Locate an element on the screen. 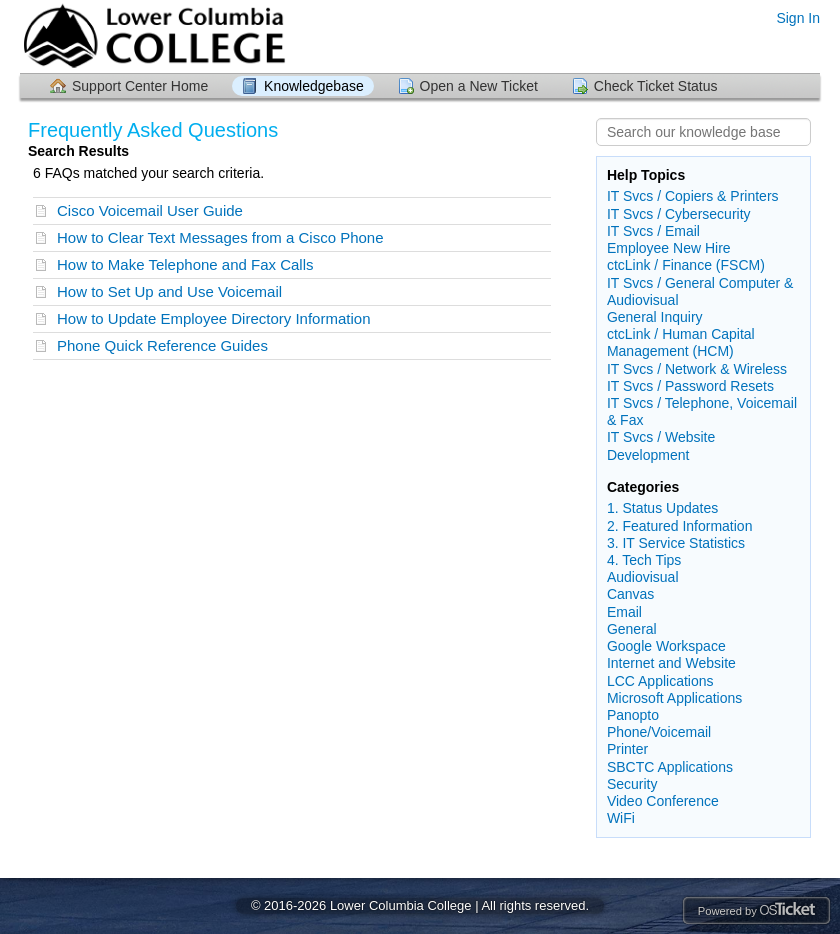 The width and height of the screenshot is (840, 934). Google Workspace is located at coordinates (666, 646).